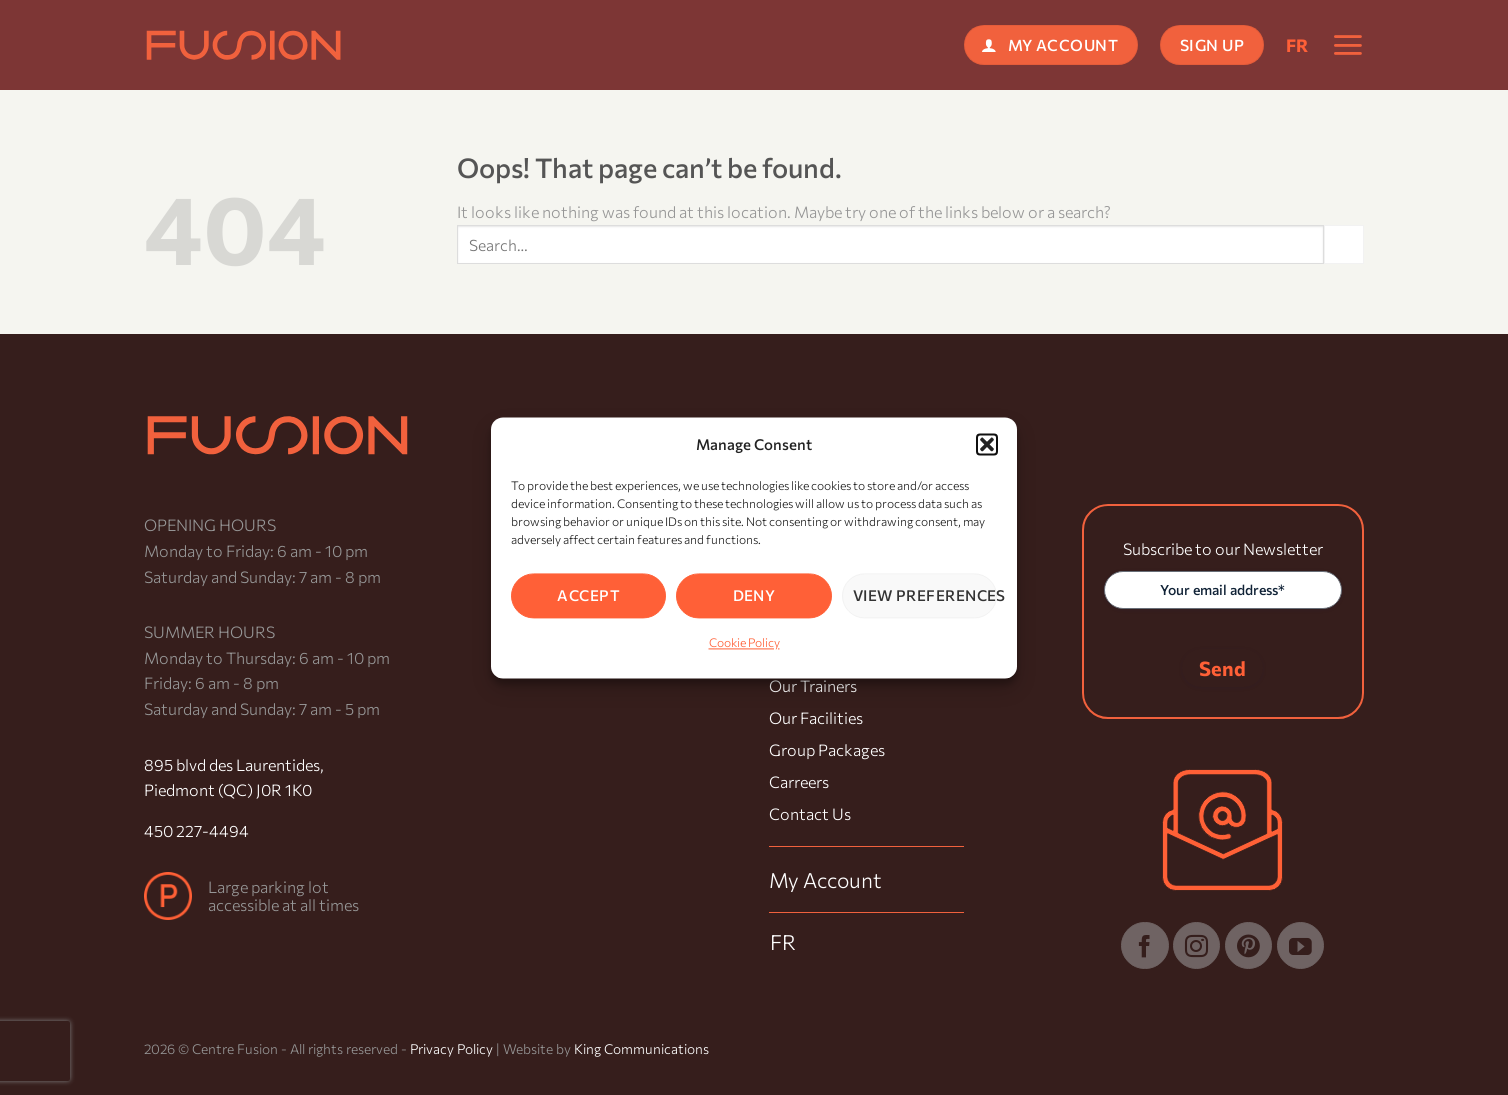 Image resolution: width=1508 pixels, height=1095 pixels. Describe the element at coordinates (925, 595) in the screenshot. I see `View preferences` at that location.